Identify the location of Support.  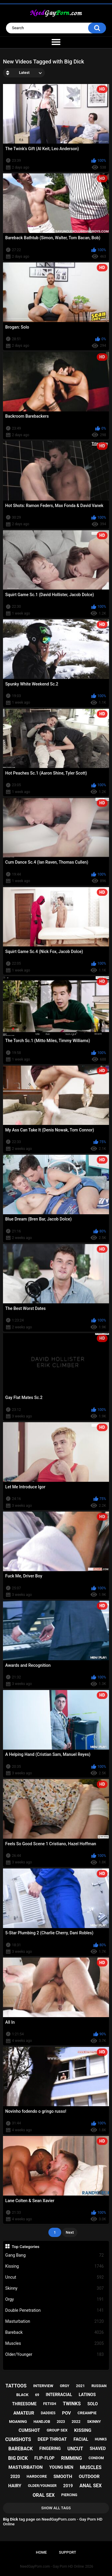
(67, 2552).